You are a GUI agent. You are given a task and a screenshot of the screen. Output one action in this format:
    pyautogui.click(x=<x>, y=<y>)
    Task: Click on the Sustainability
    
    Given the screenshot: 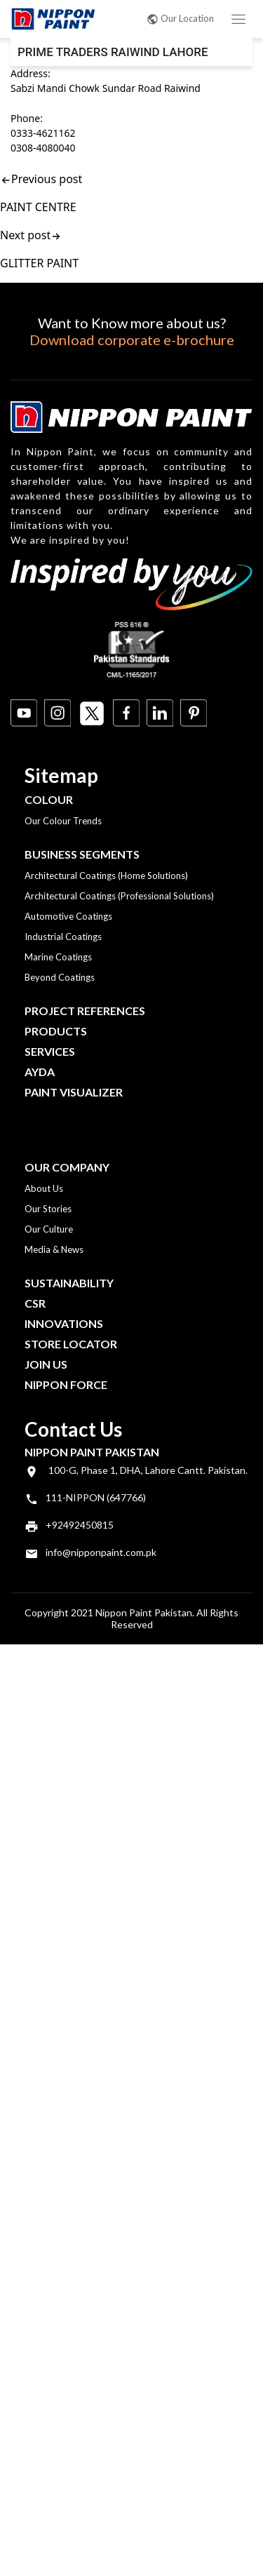 What is the action you would take?
    pyautogui.click(x=69, y=1282)
    